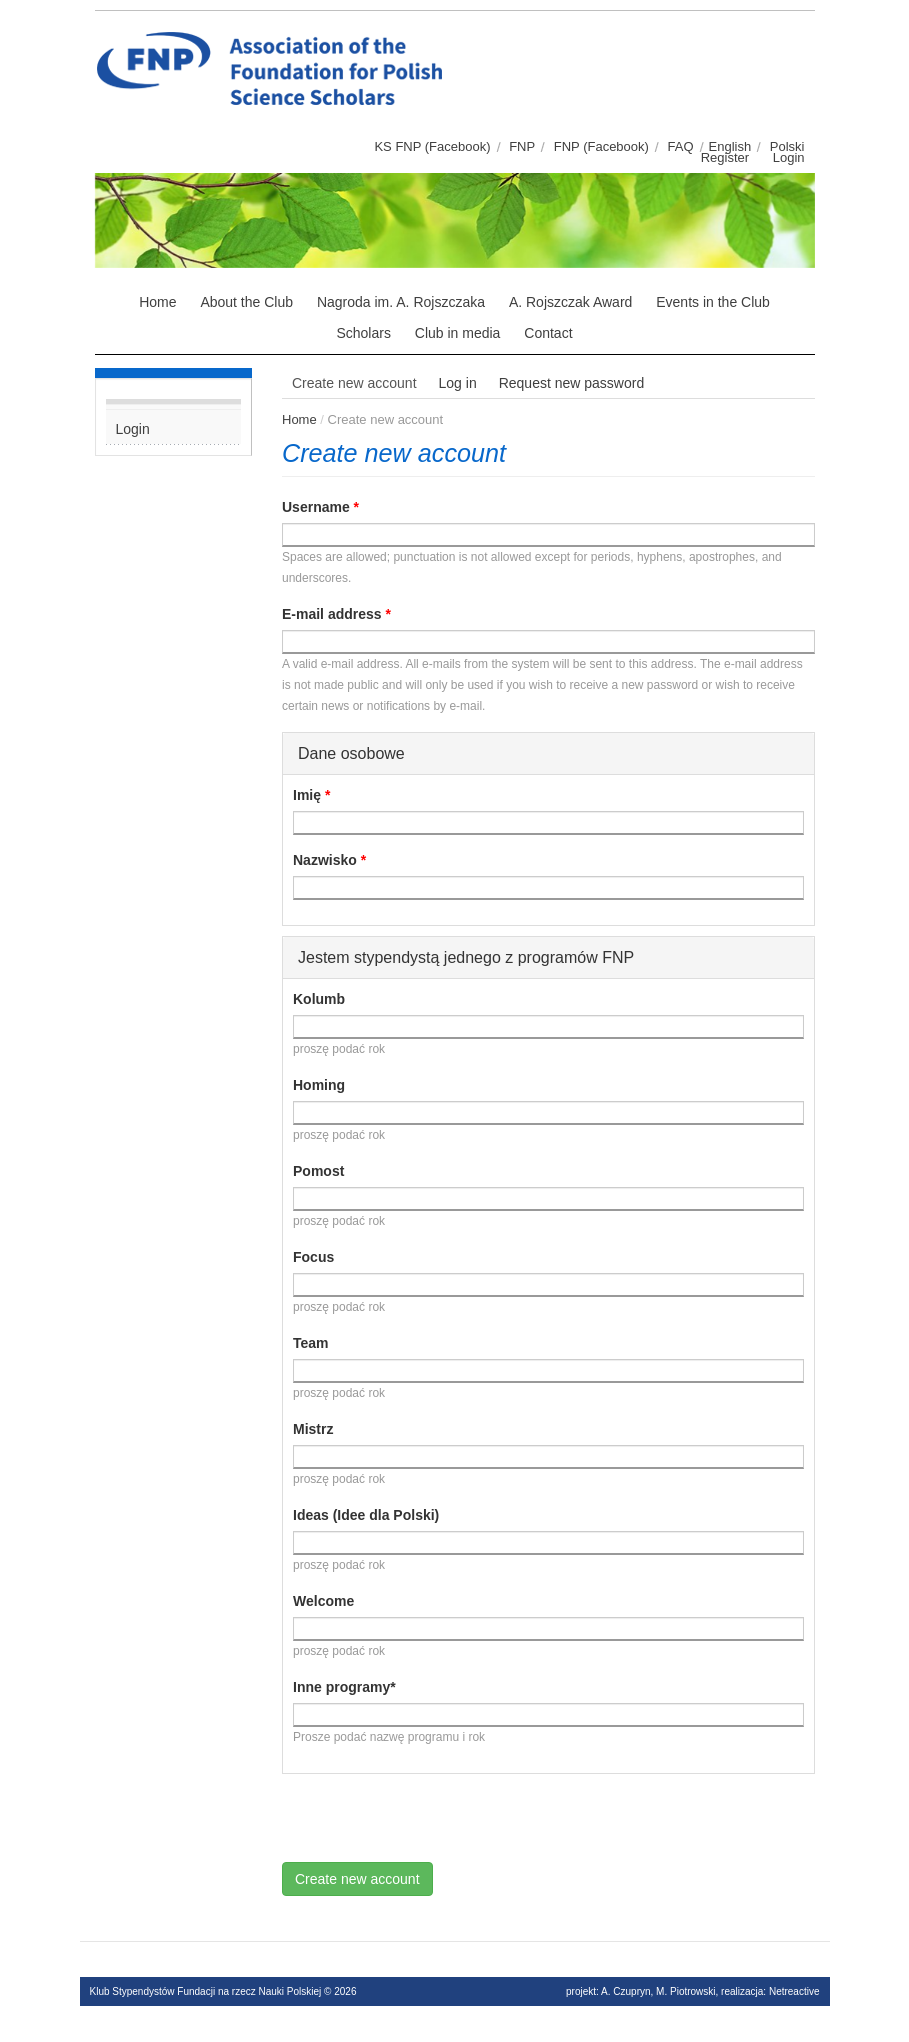 The width and height of the screenshot is (909, 2042). I want to click on Jestem stypendystą jednego z programów FNP, so click(466, 957).